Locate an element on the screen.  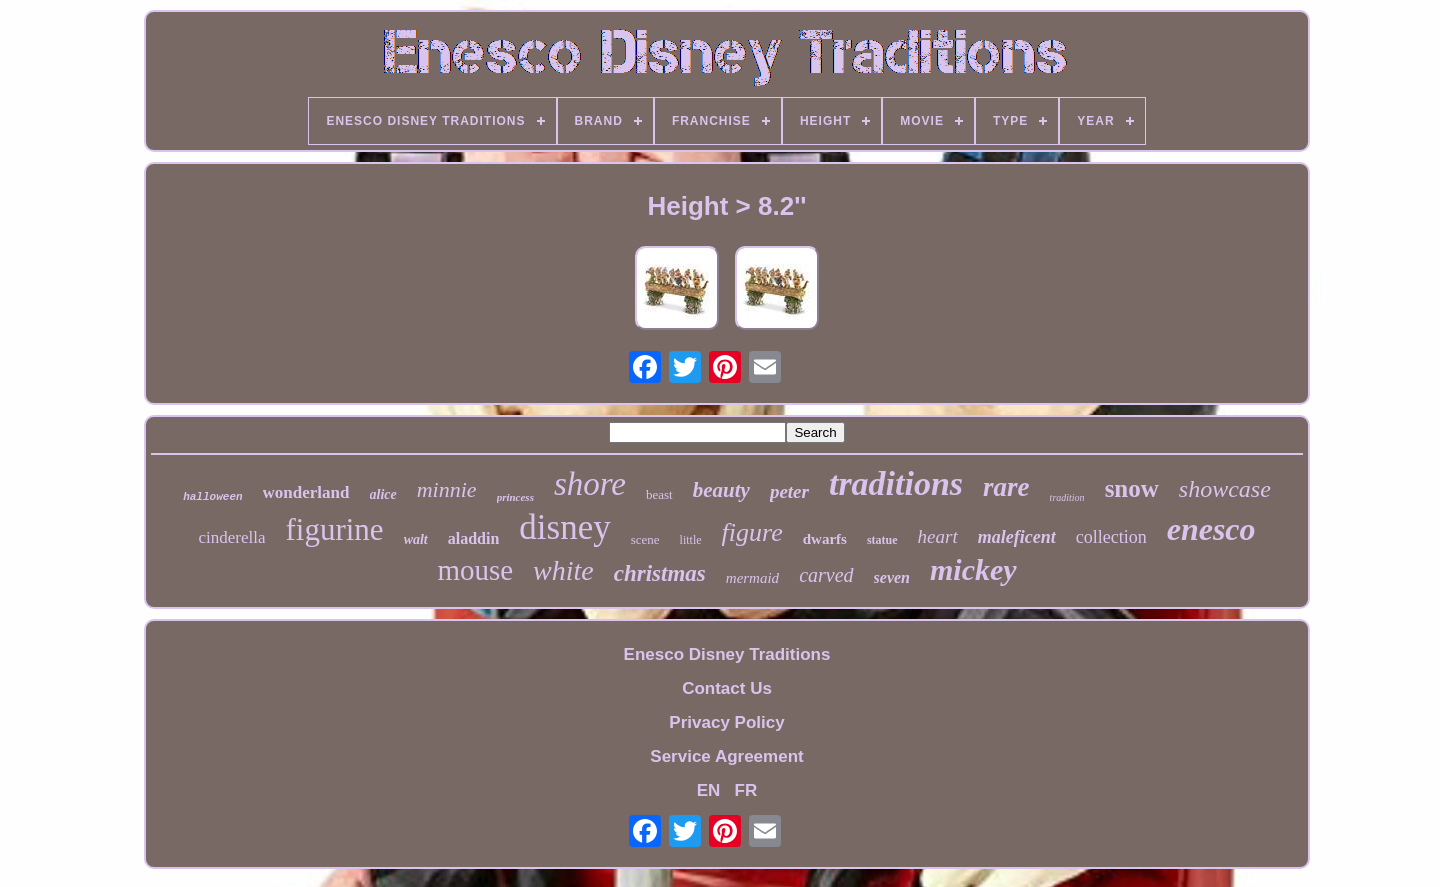
peter is located at coordinates (789, 491).